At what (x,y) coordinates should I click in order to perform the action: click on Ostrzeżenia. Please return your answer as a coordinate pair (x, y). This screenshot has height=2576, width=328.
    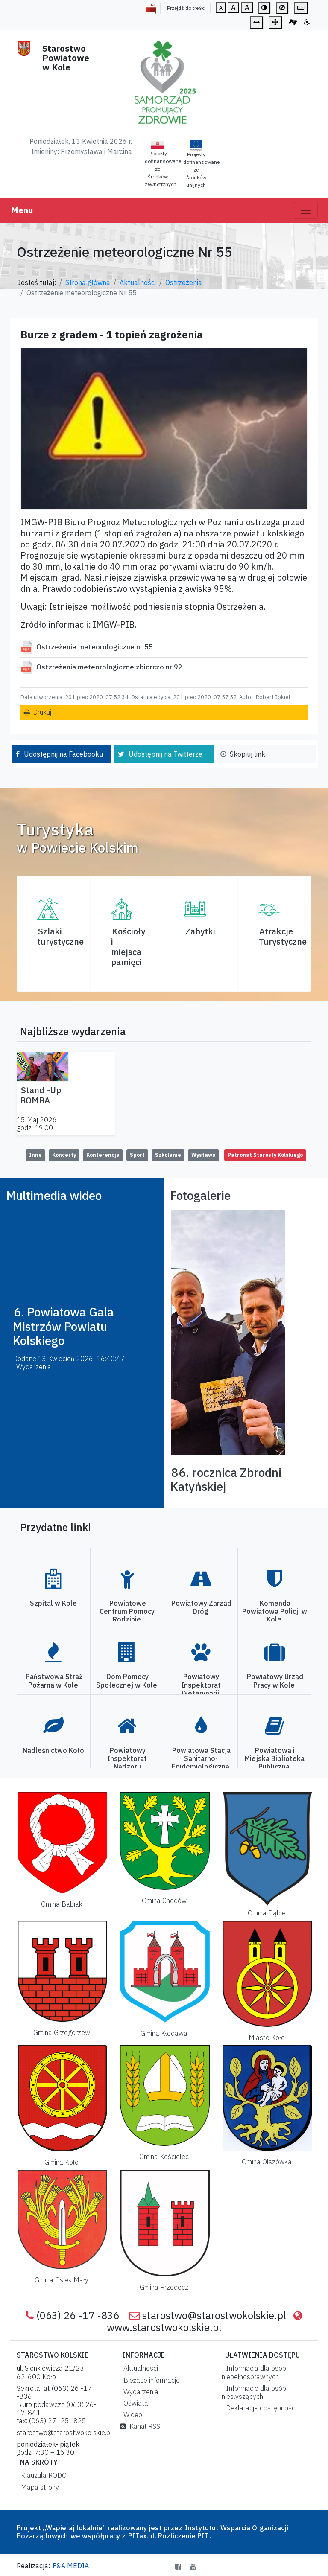
    Looking at the image, I should click on (183, 282).